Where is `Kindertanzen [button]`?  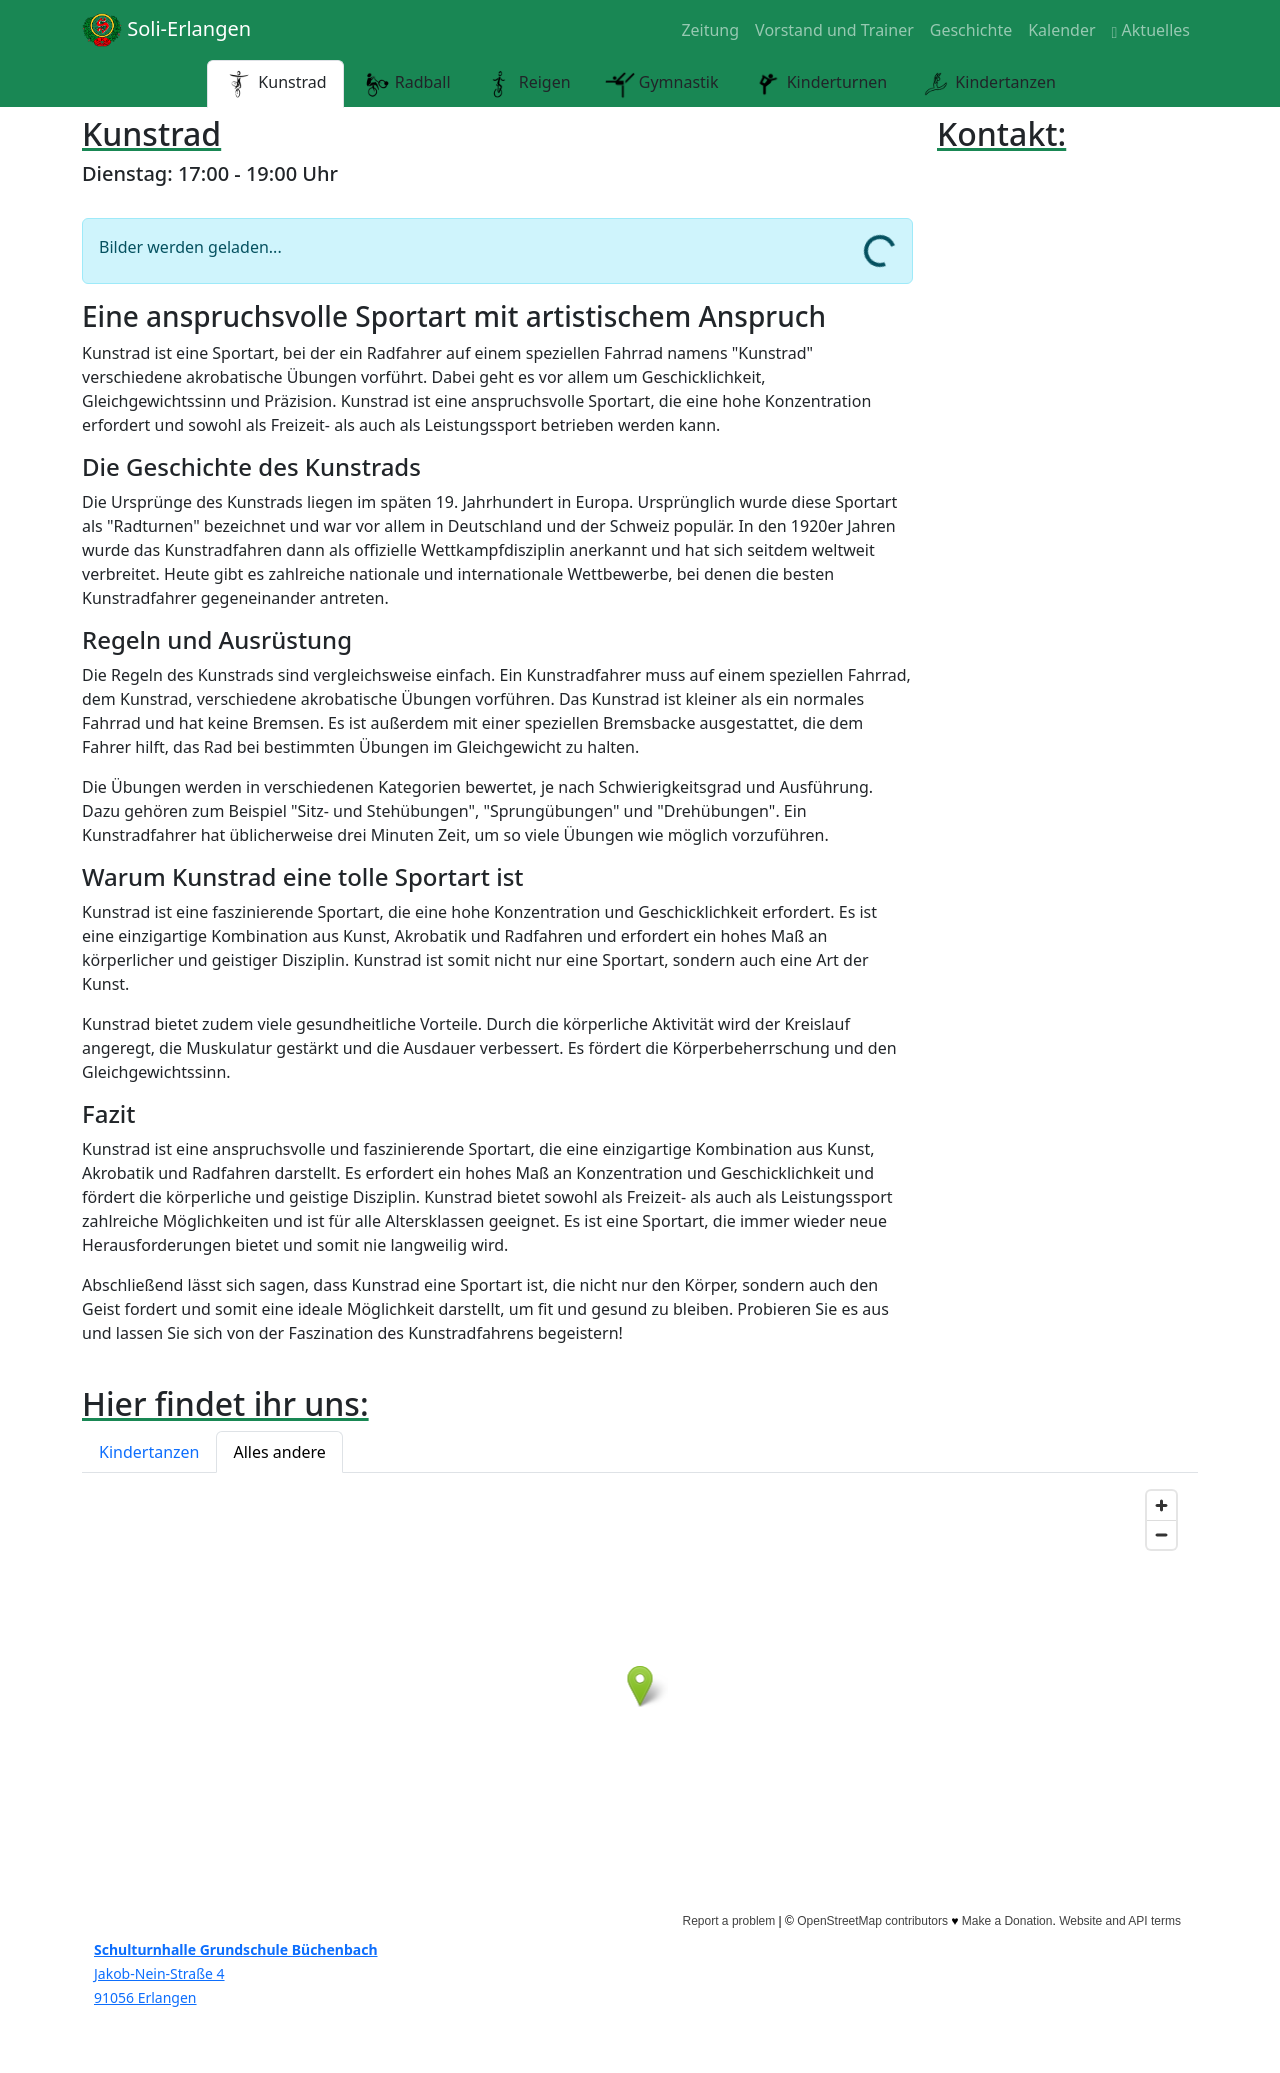 Kindertanzen [button] is located at coordinates (149, 1452).